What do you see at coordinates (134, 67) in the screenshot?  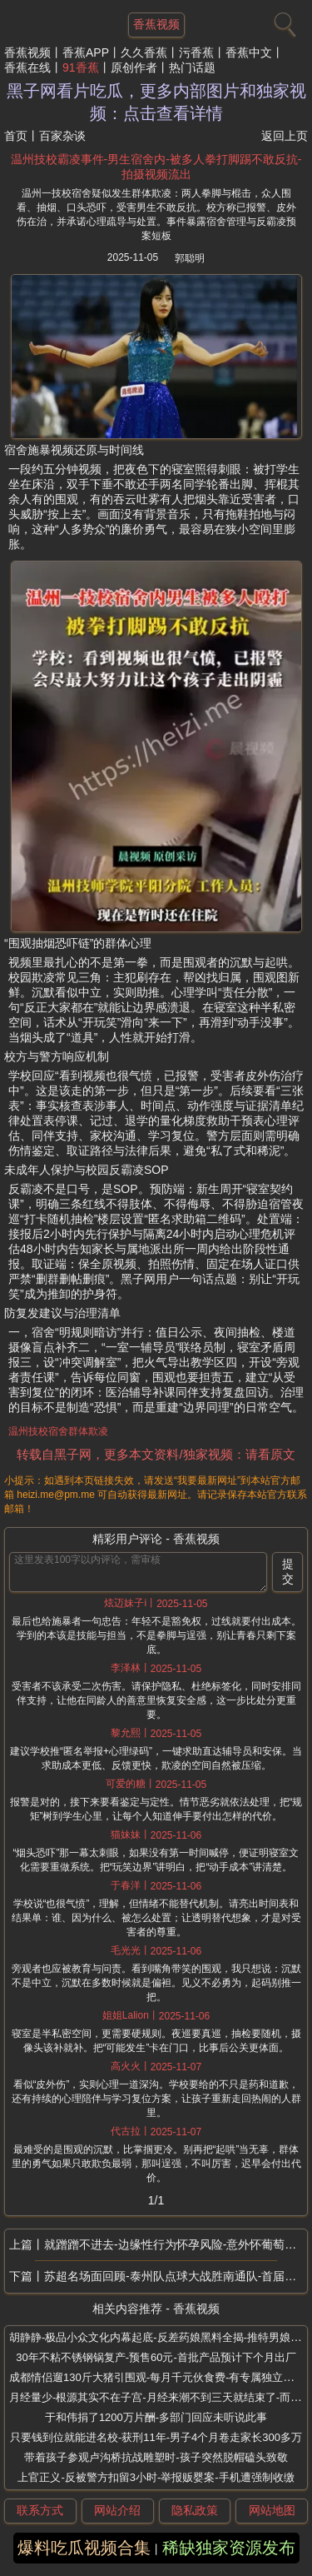 I see `原创作者` at bounding box center [134, 67].